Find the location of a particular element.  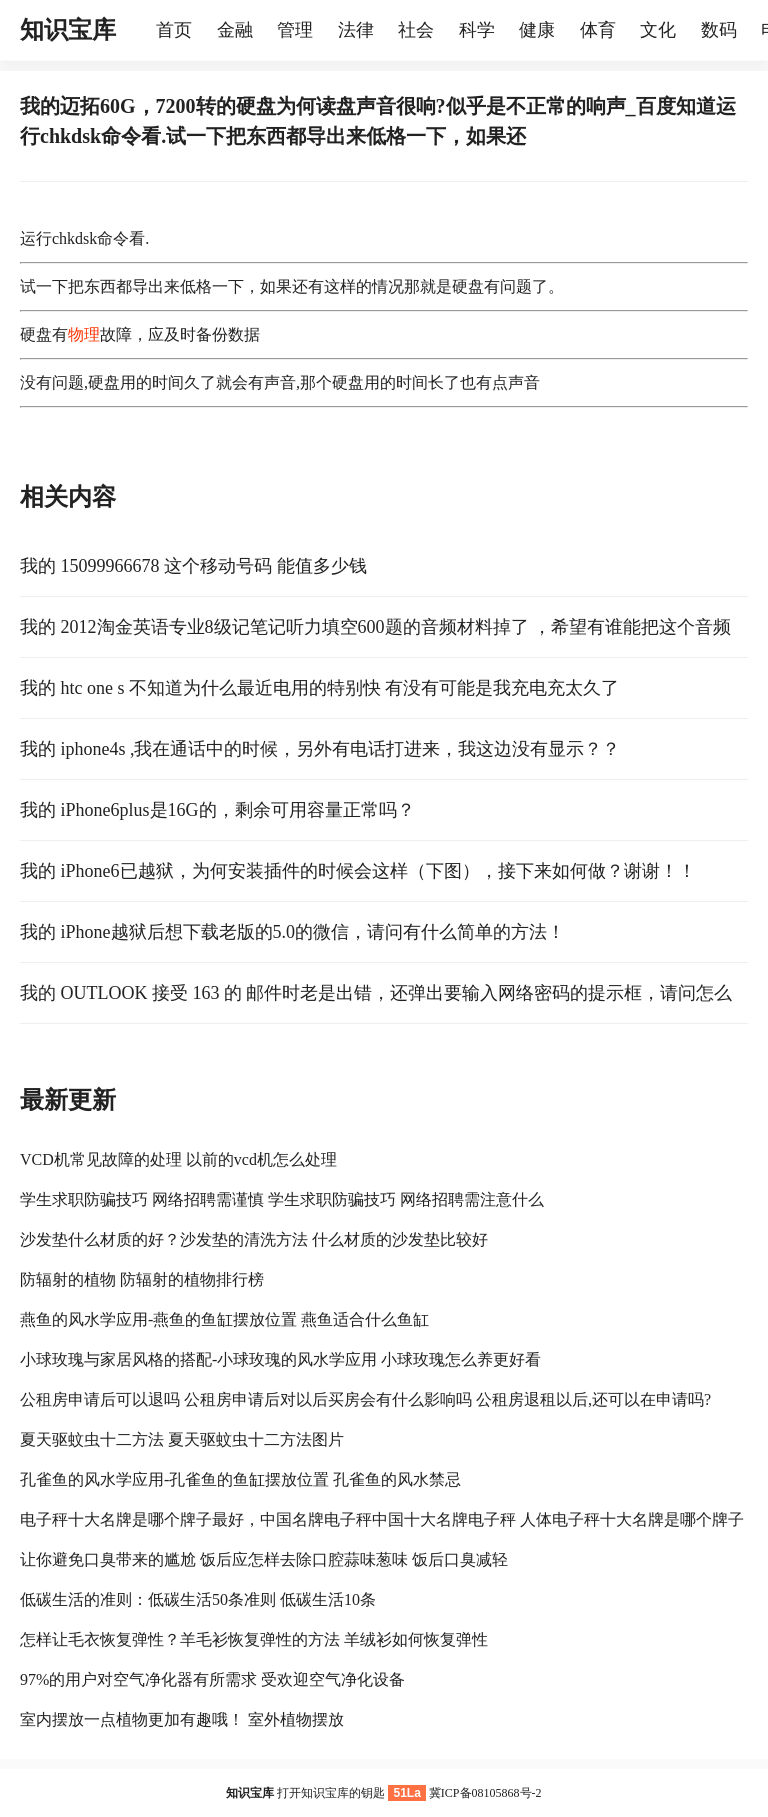

体育 is located at coordinates (598, 30).